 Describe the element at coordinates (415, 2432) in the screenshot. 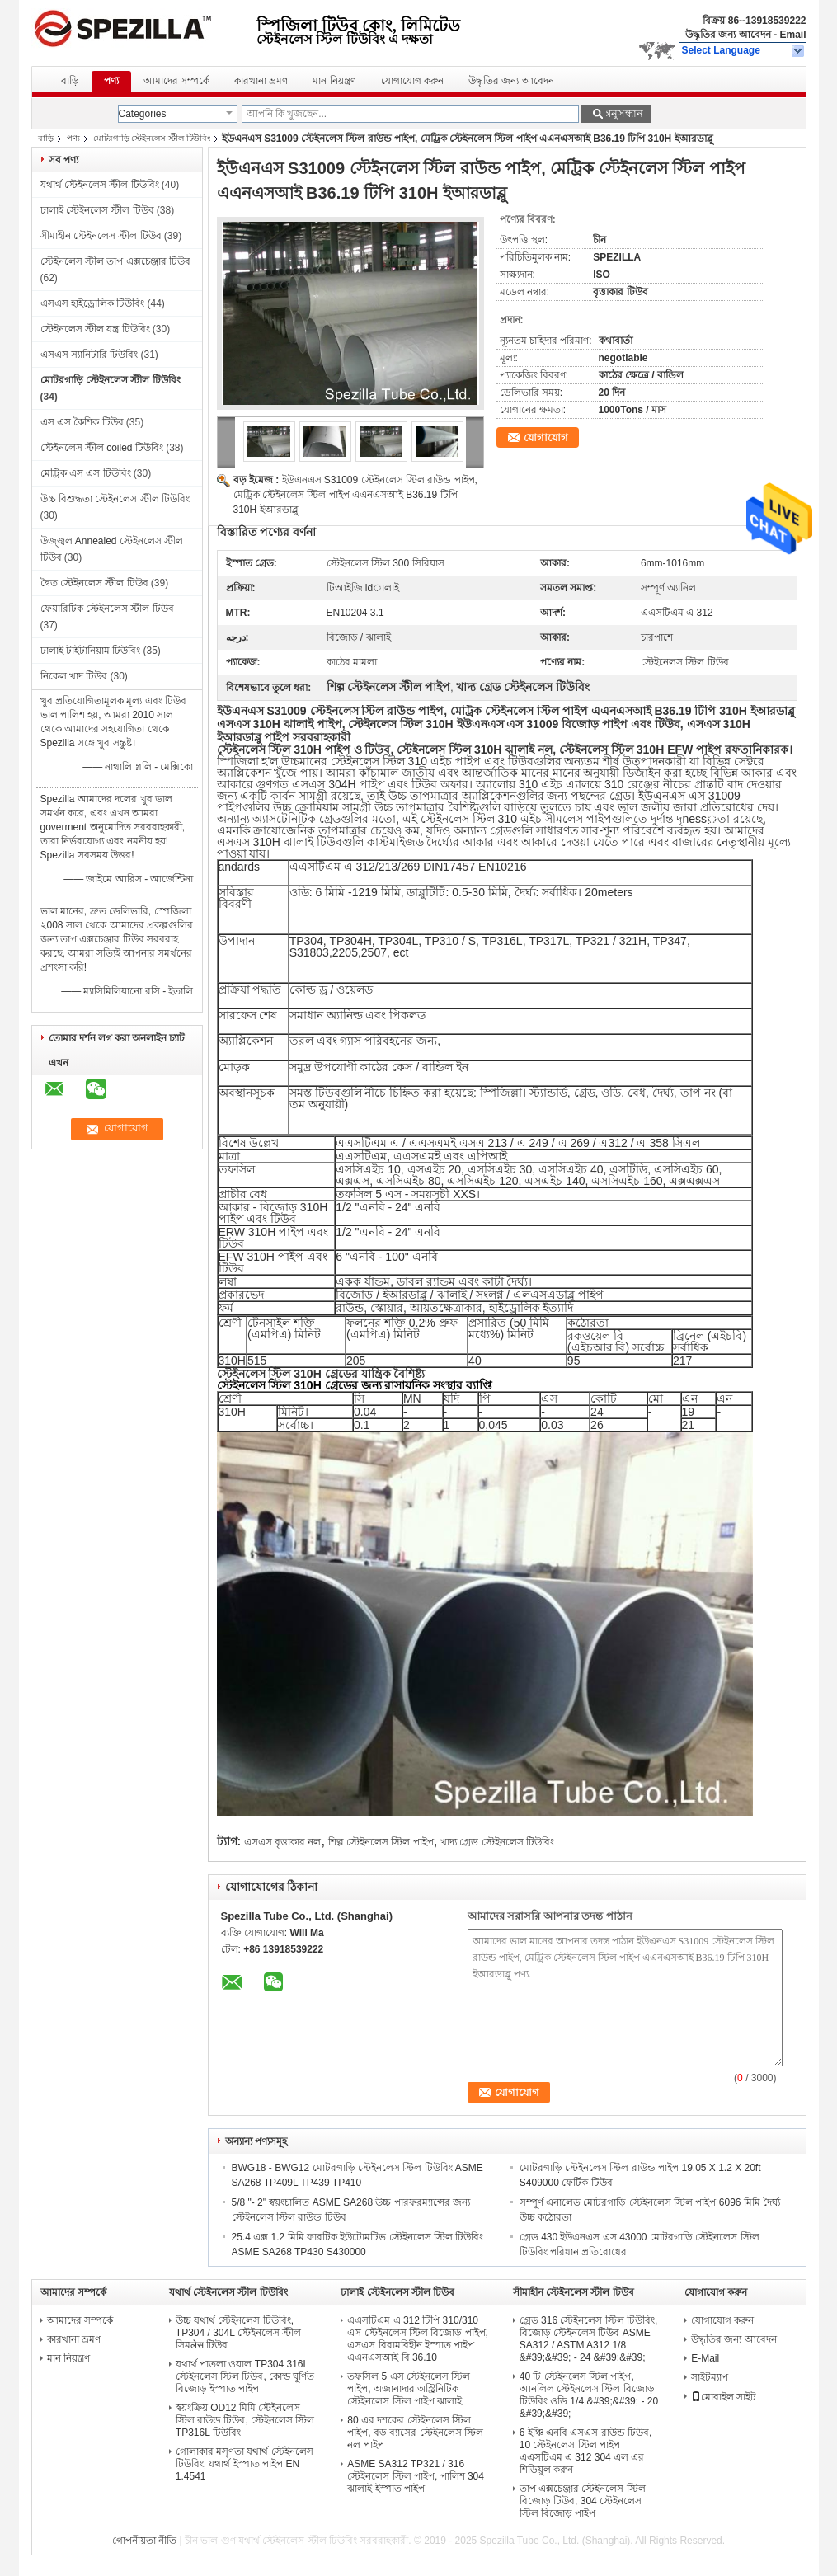

I see `80 এর দশকের স্টেইনলেস স্টিল পাইপ, বড় ব্যাসের স্টেইনলেস স্টিল নল পাইপ` at that location.